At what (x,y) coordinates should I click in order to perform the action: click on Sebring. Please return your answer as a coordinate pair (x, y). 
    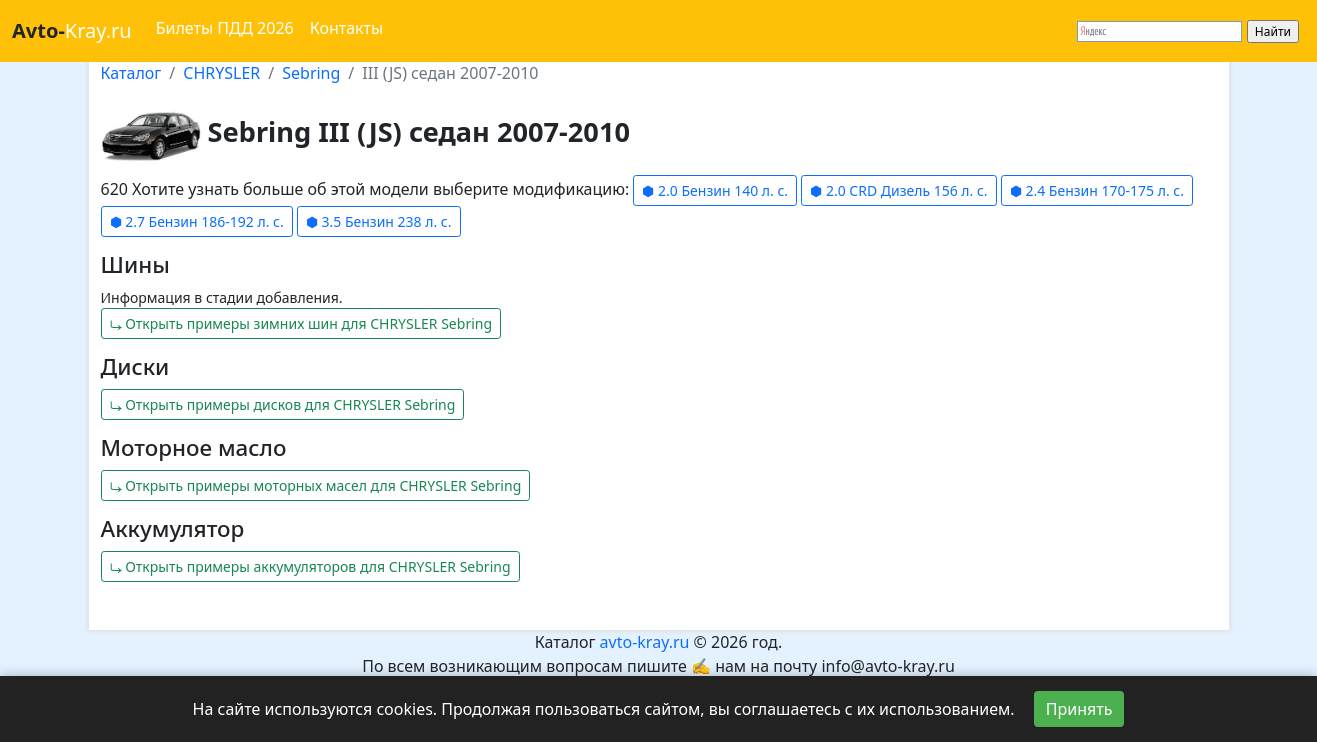
    Looking at the image, I should click on (311, 73).